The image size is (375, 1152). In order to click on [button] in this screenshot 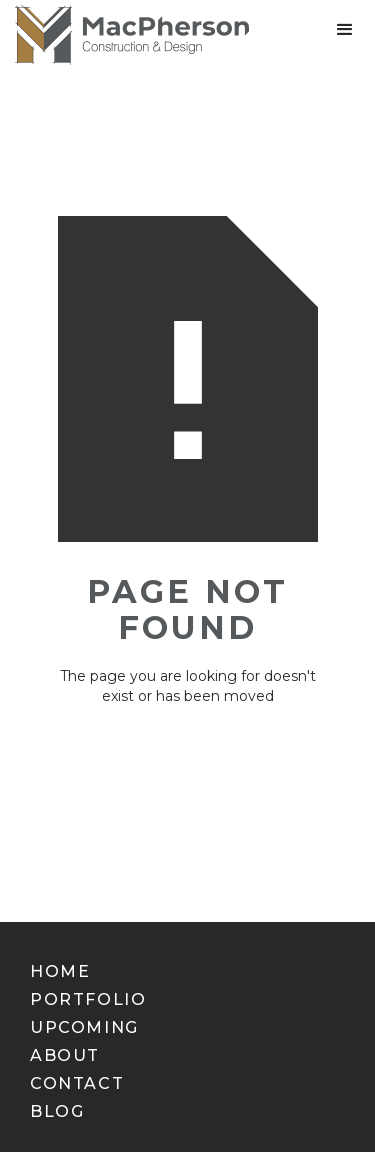, I will do `click(345, 30)`.